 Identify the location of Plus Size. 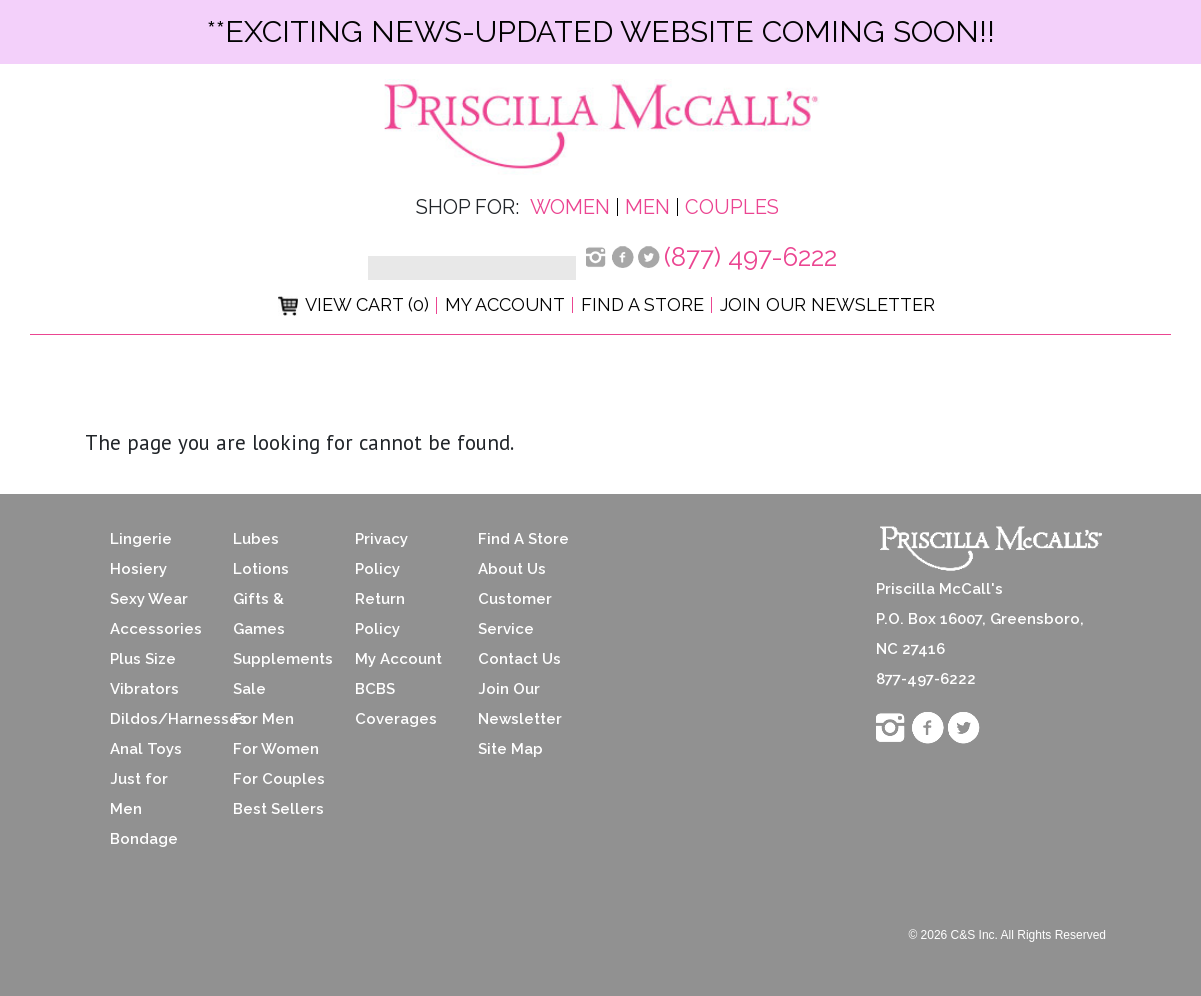
(143, 659).